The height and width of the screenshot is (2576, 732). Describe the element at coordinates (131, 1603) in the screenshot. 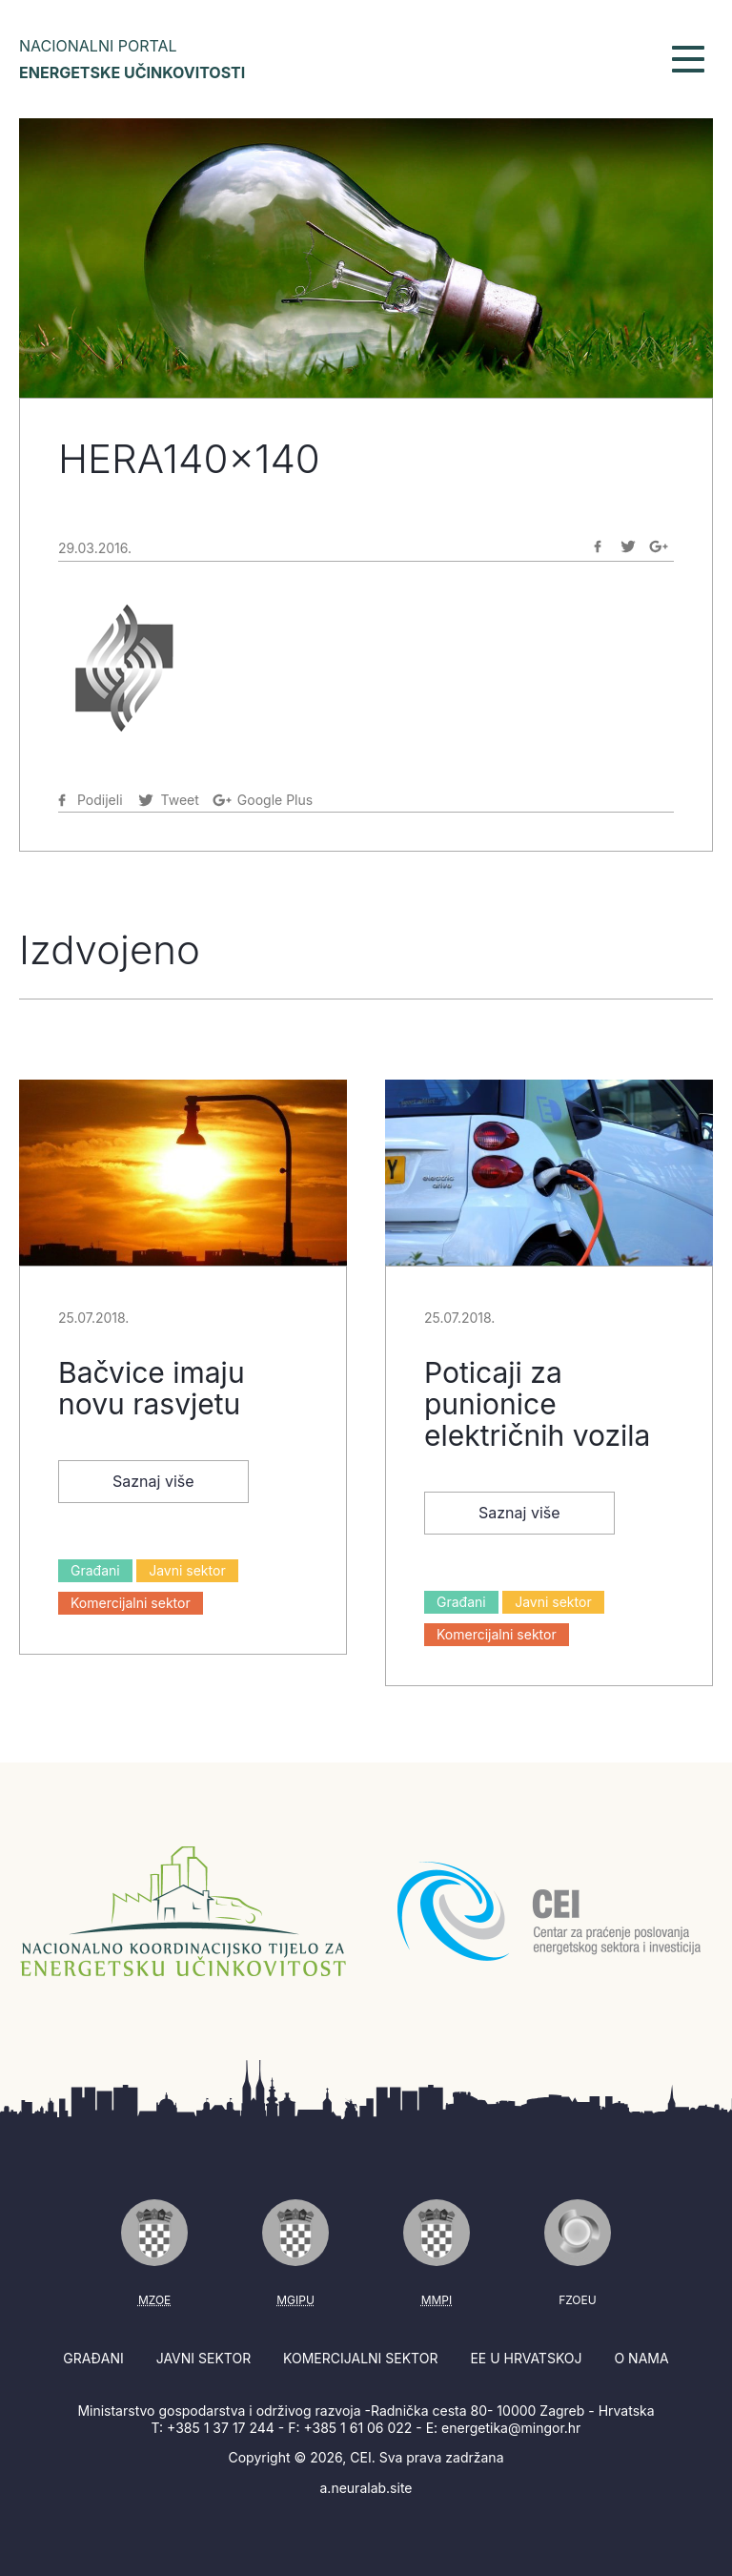

I see `Komercijalni sektor` at that location.